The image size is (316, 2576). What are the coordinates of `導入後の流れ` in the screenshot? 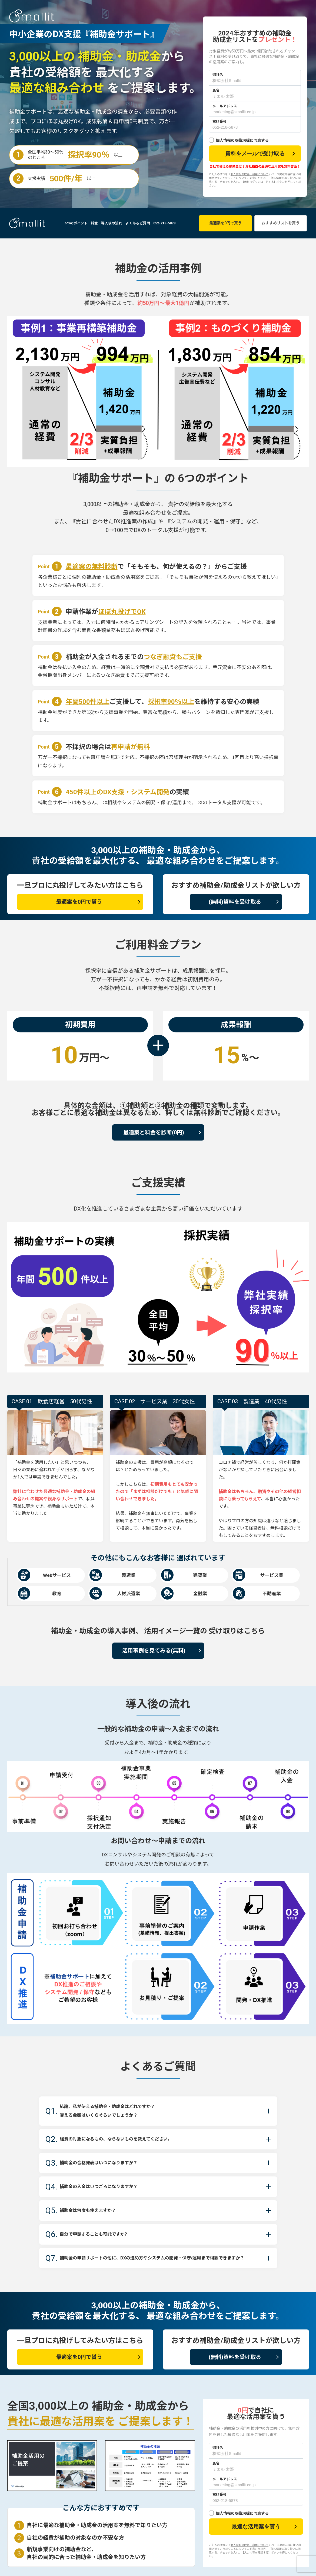 It's located at (111, 223).